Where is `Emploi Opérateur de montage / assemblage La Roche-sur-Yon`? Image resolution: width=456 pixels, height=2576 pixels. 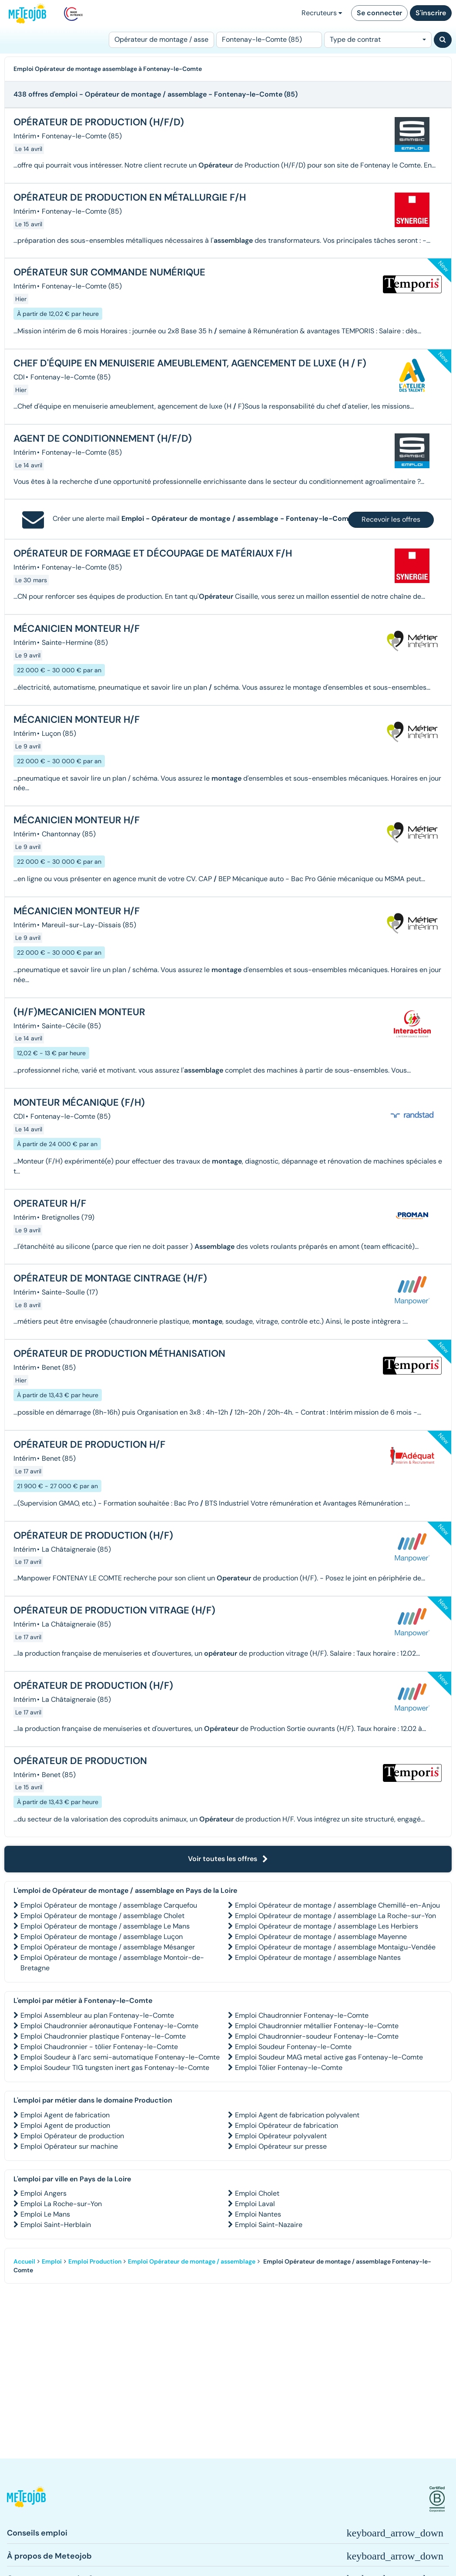 Emploi Opérateur de montage / assemblage La Roche-sur-Yon is located at coordinates (335, 1915).